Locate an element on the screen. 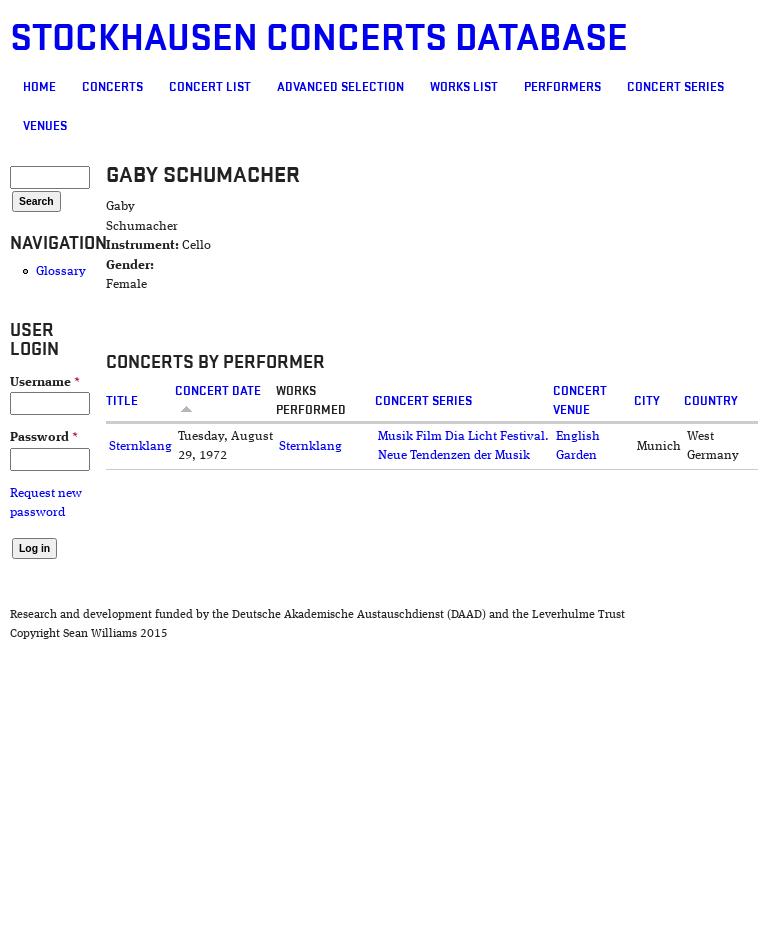 This screenshot has width=768, height=937. Home is located at coordinates (39, 87).